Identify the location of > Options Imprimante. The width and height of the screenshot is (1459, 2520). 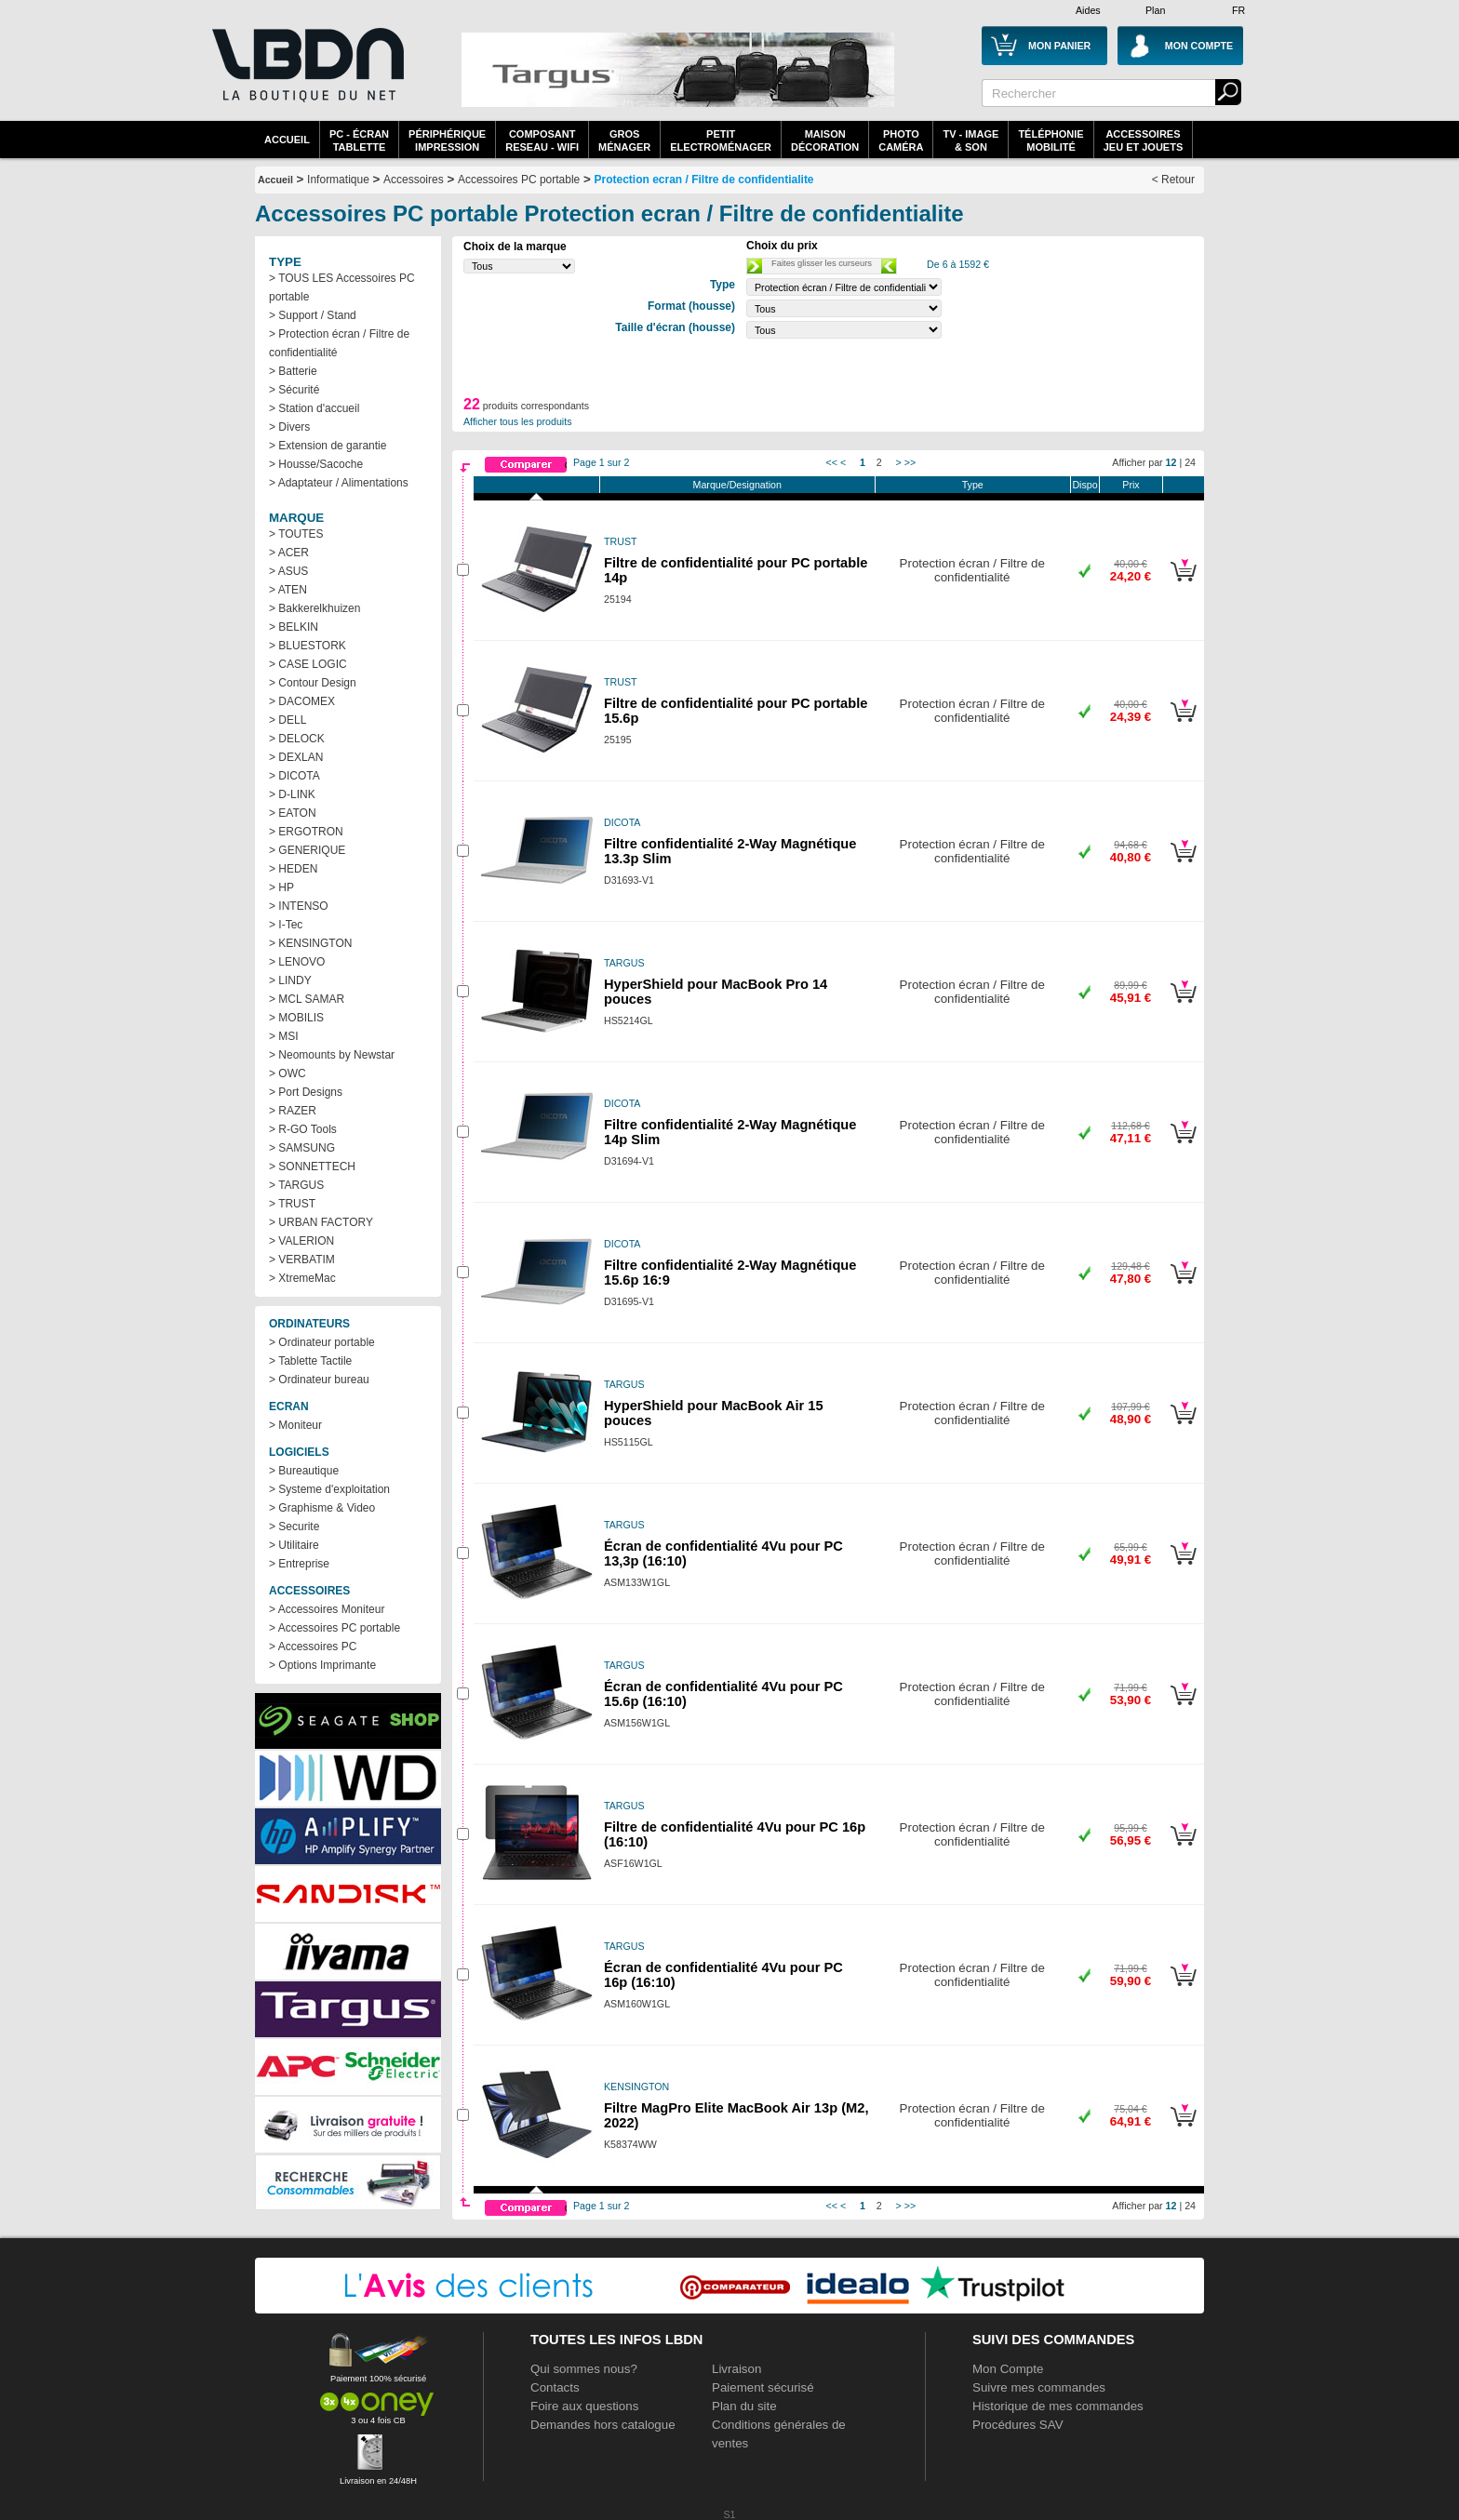
(322, 1665).